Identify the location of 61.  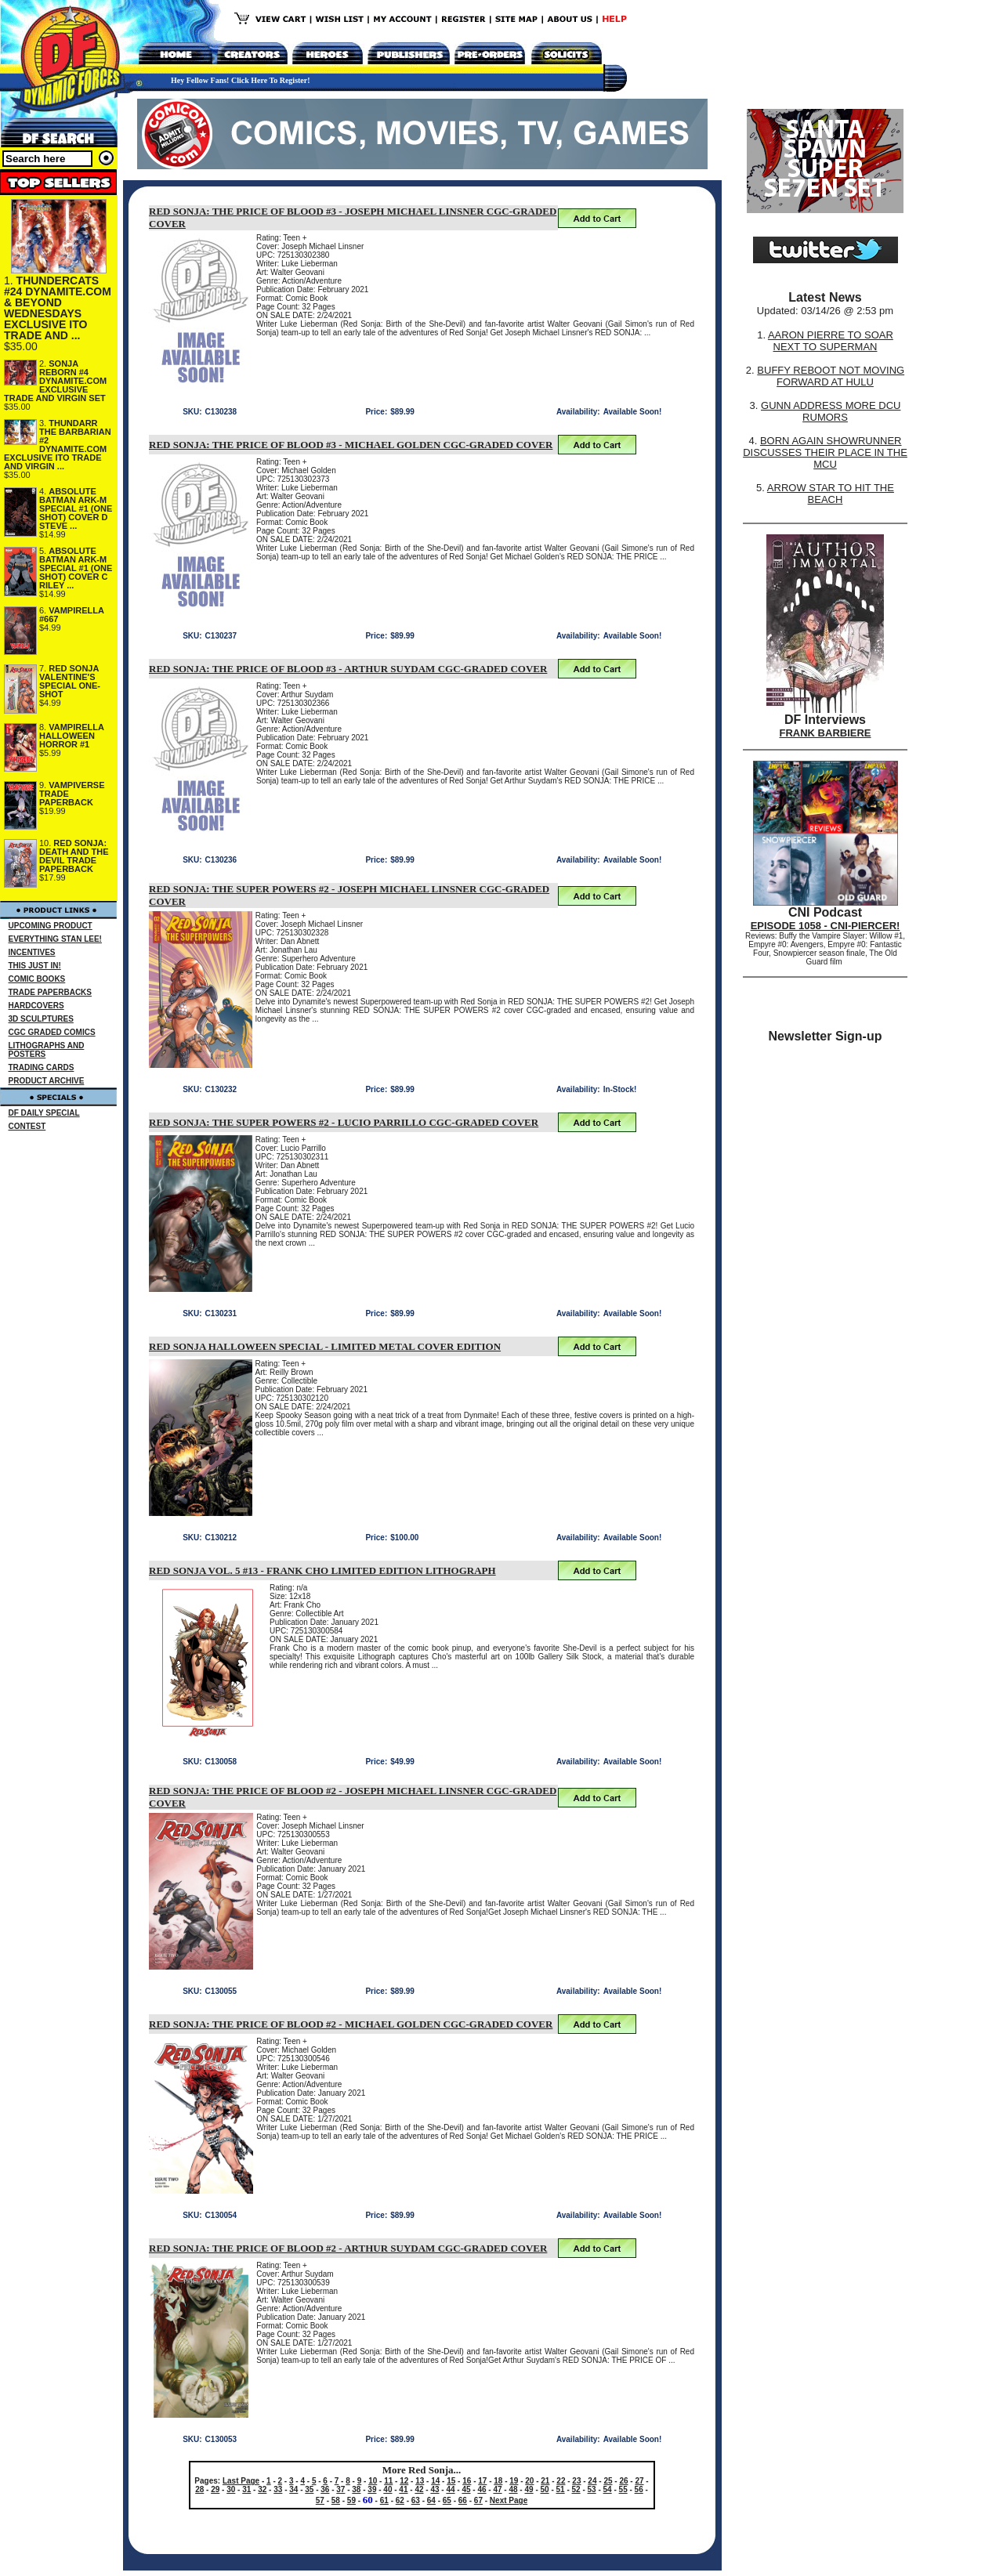
(384, 2500).